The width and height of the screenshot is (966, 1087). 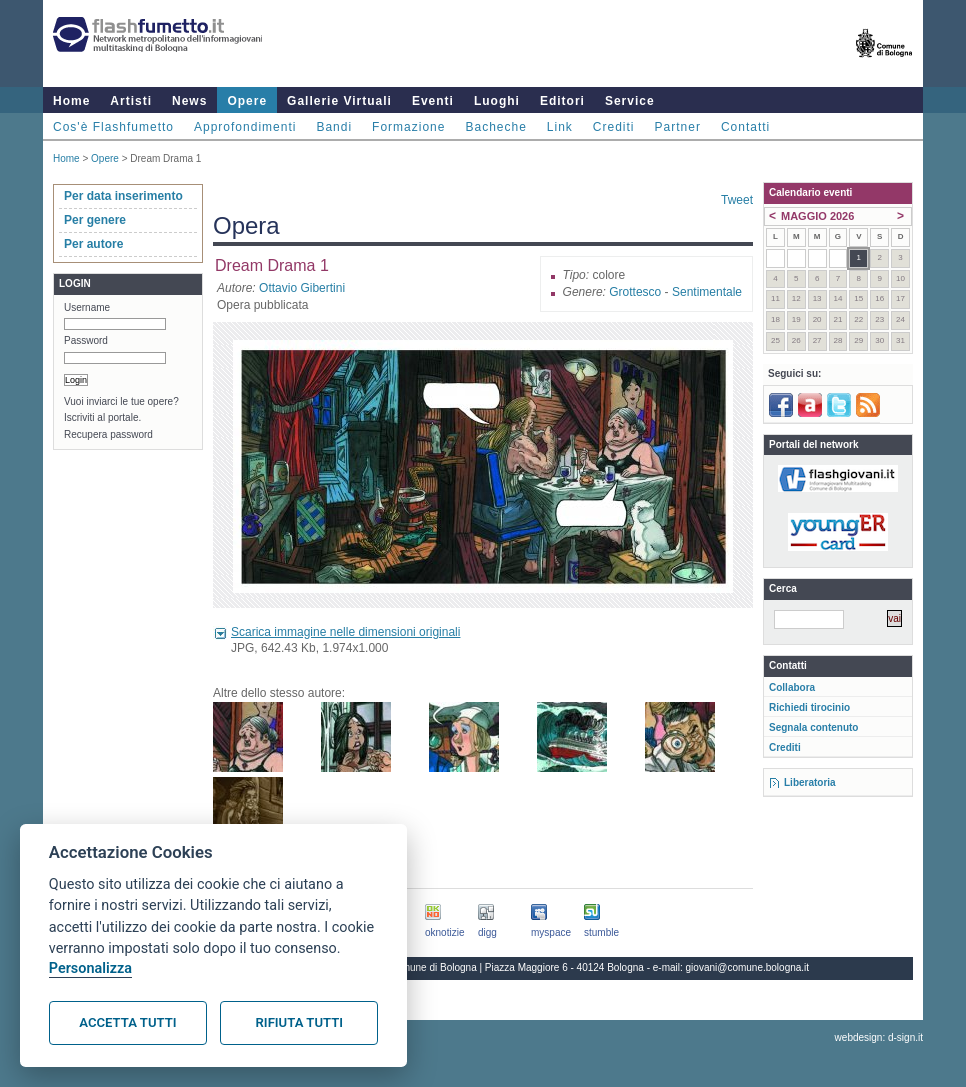 What do you see at coordinates (635, 292) in the screenshot?
I see `Grottesco` at bounding box center [635, 292].